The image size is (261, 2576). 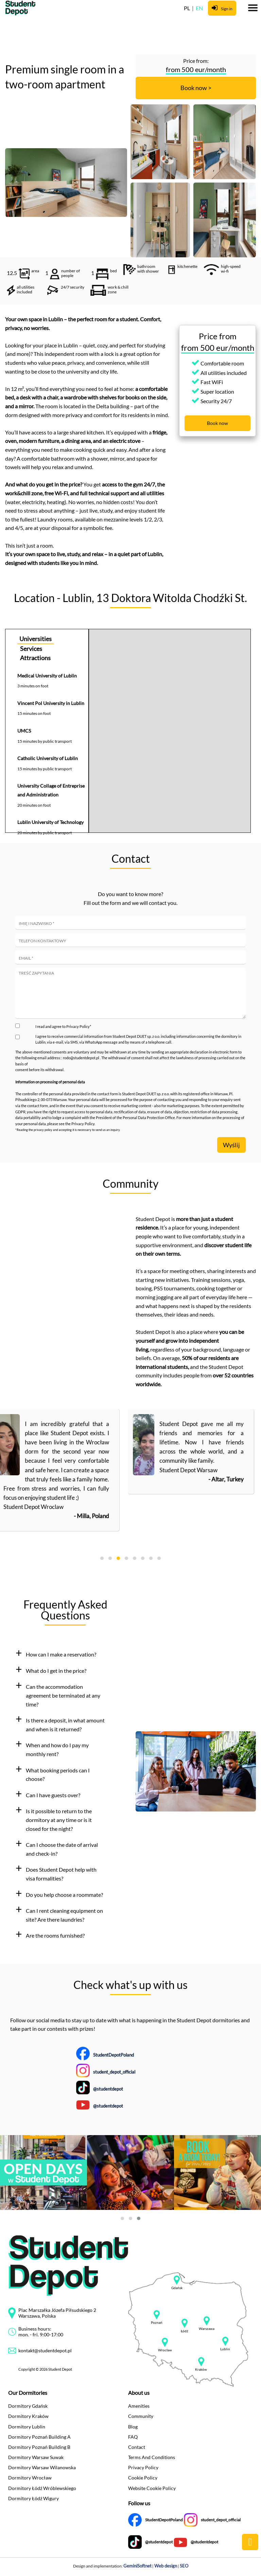 I want to click on Book now, so click(x=217, y=423).